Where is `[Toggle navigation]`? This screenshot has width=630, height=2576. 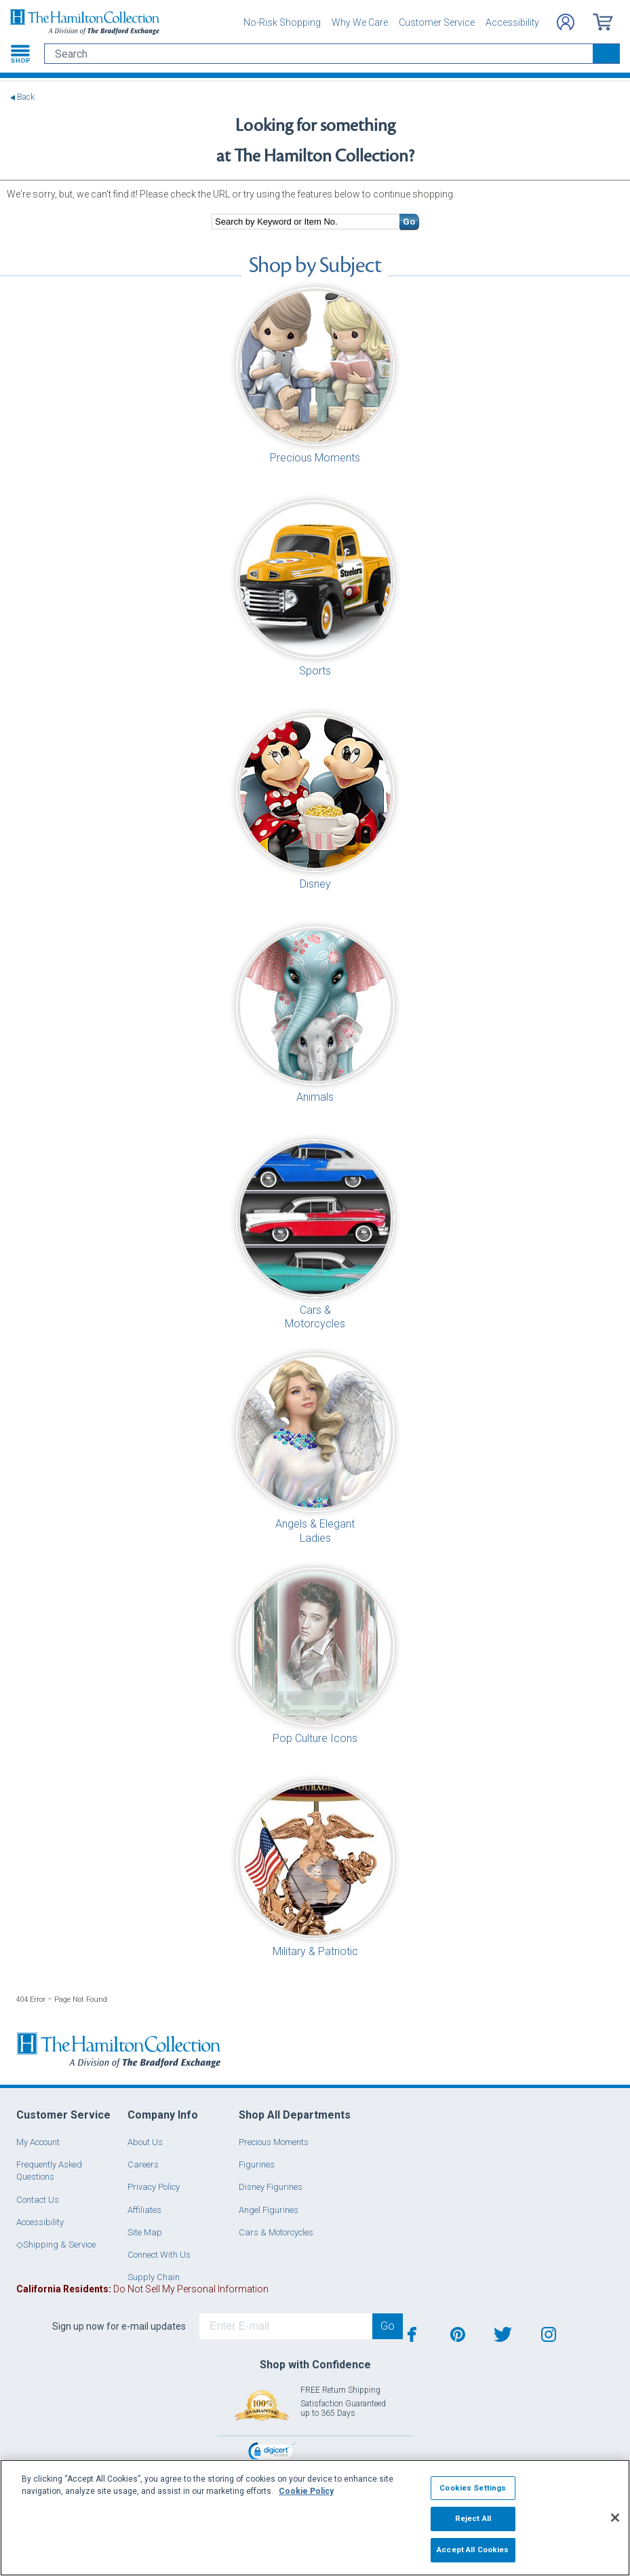
[Toggle navigation] is located at coordinates (20, 53).